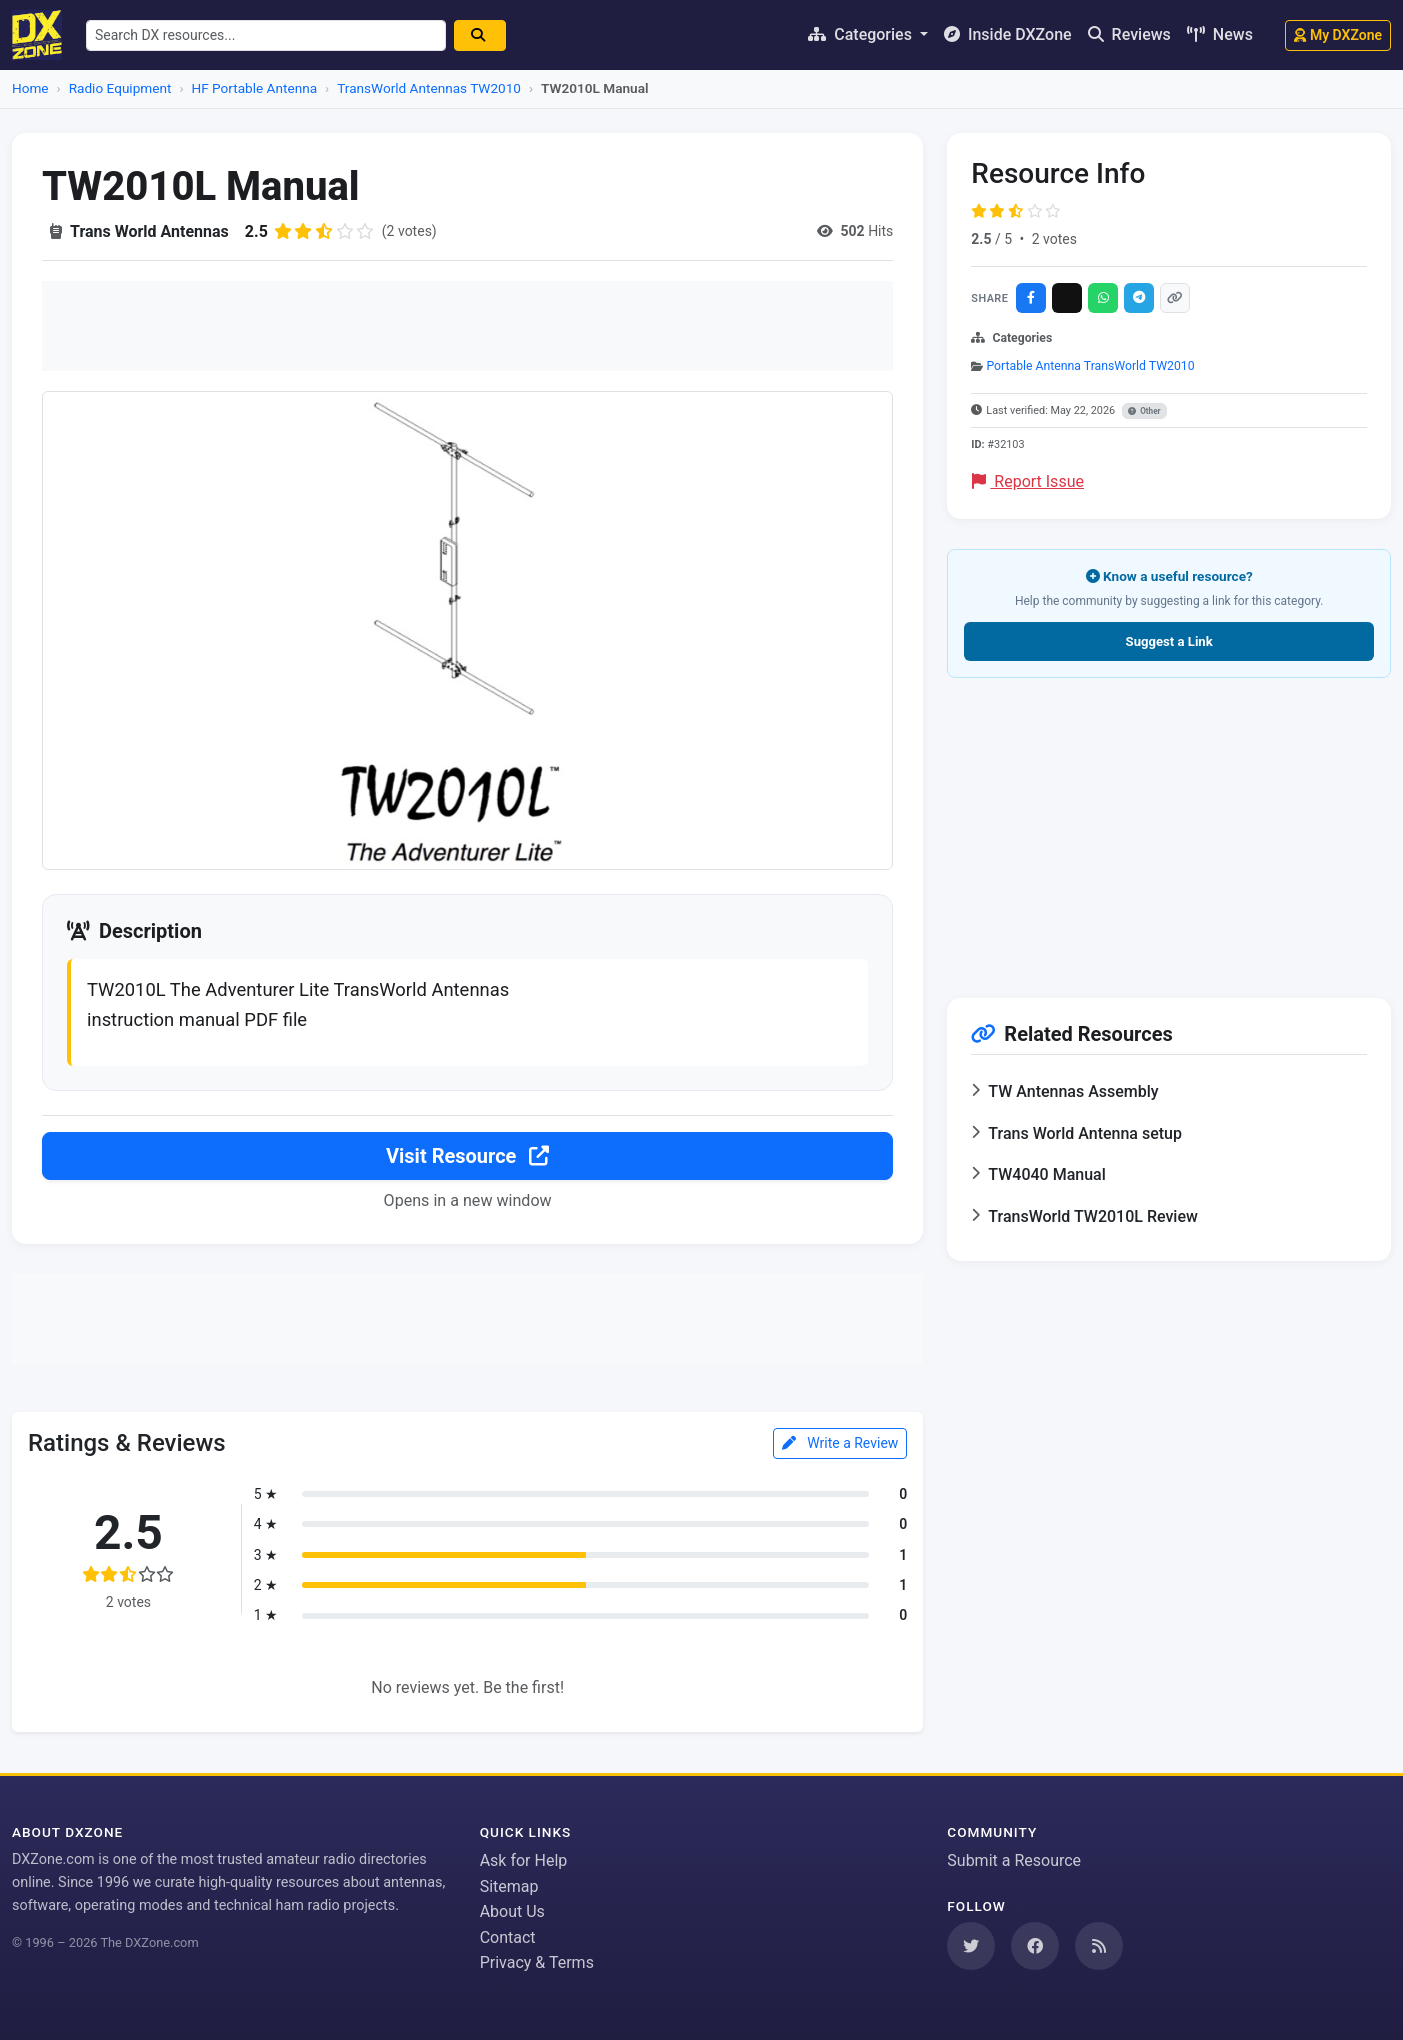 The width and height of the screenshot is (1403, 2040). I want to click on Home, so click(30, 88).